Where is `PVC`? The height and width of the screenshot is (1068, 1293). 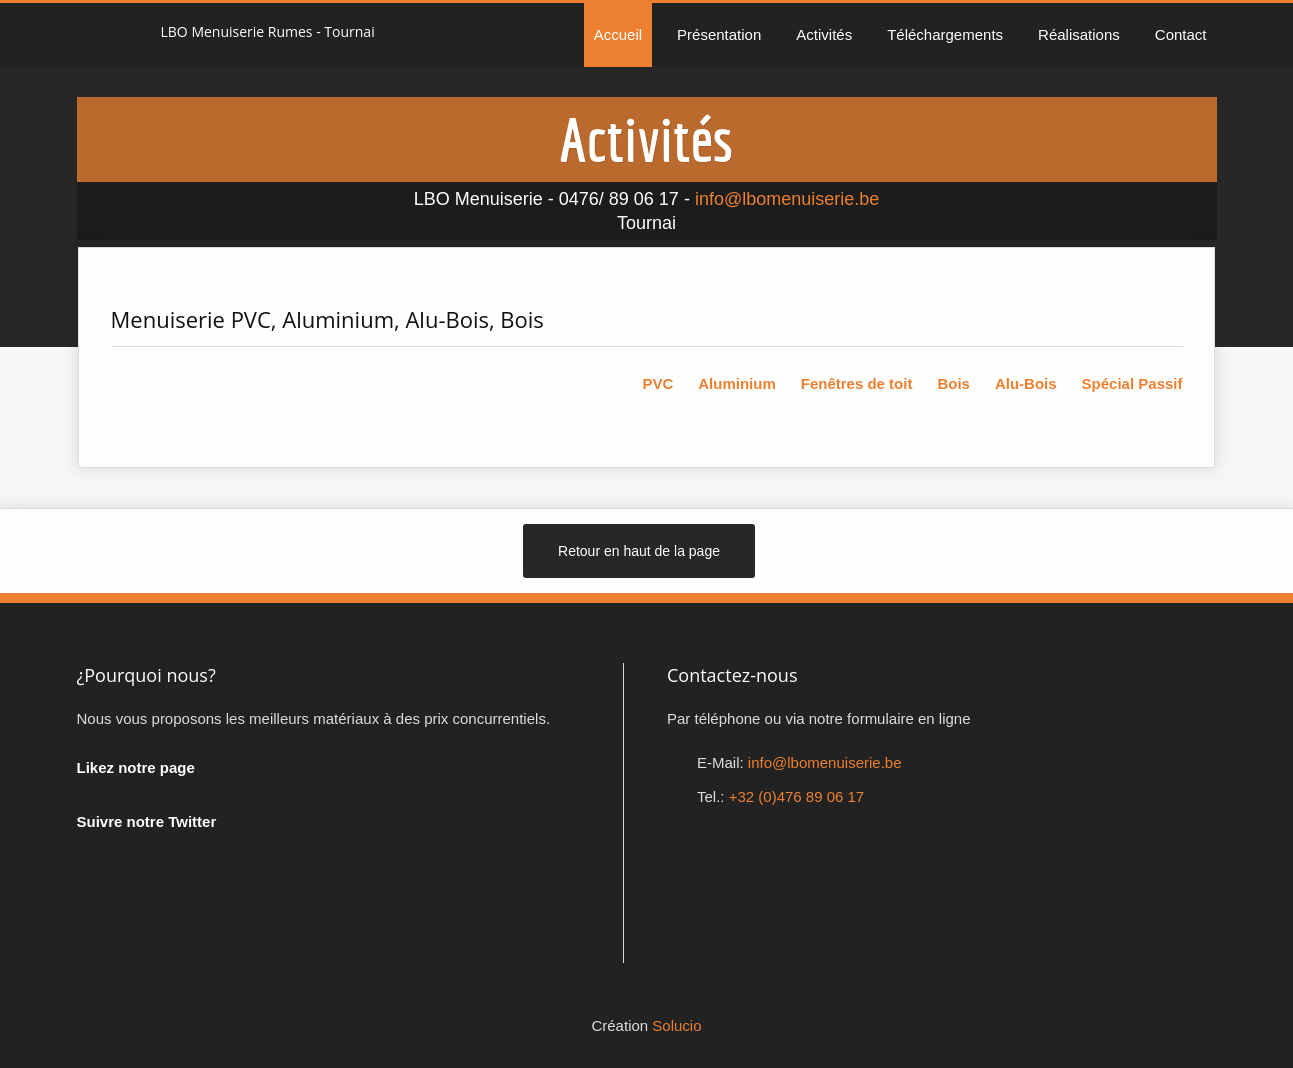 PVC is located at coordinates (657, 383).